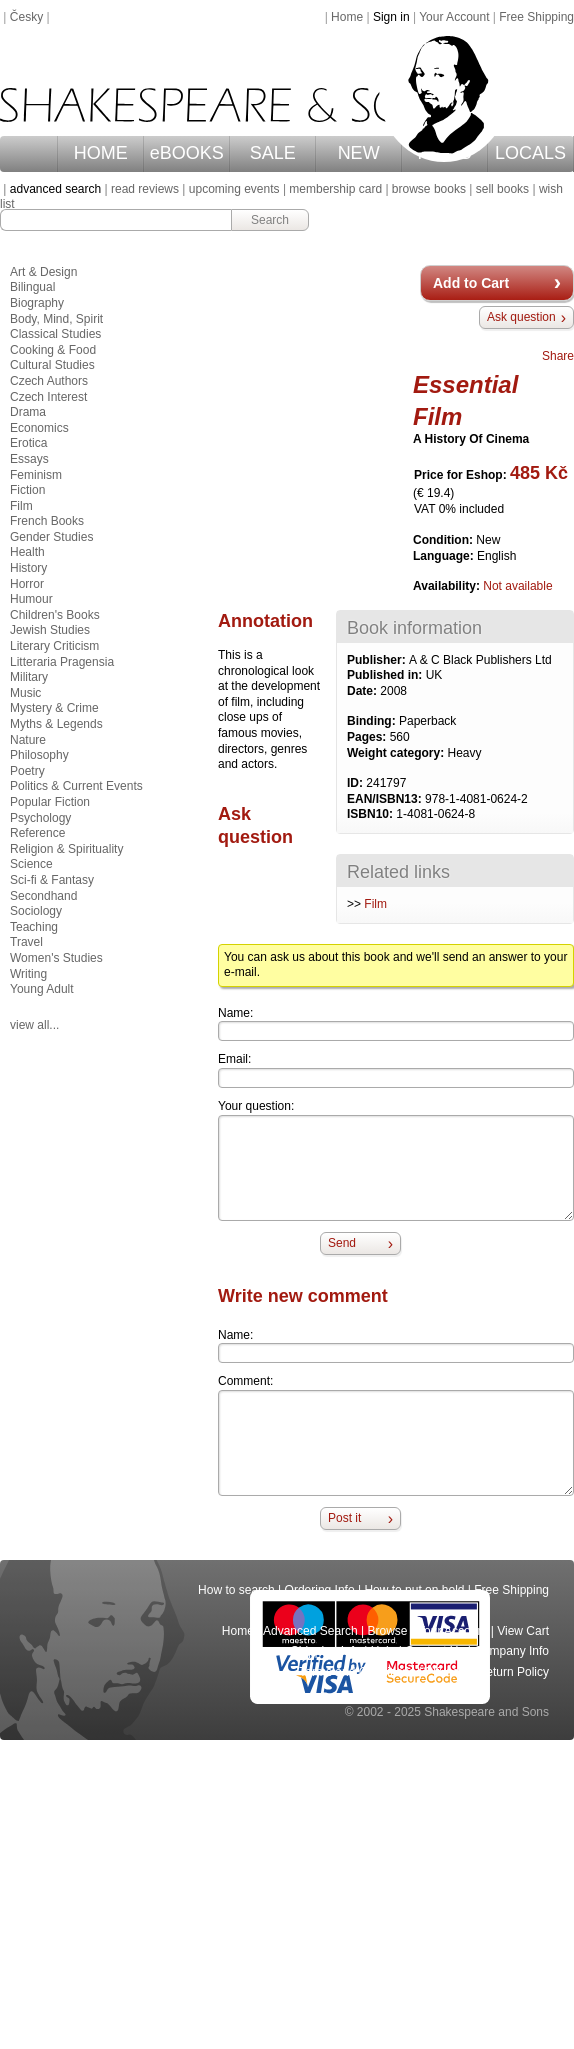 The height and width of the screenshot is (2049, 574). Describe the element at coordinates (344, 1518) in the screenshot. I see `Post it` at that location.